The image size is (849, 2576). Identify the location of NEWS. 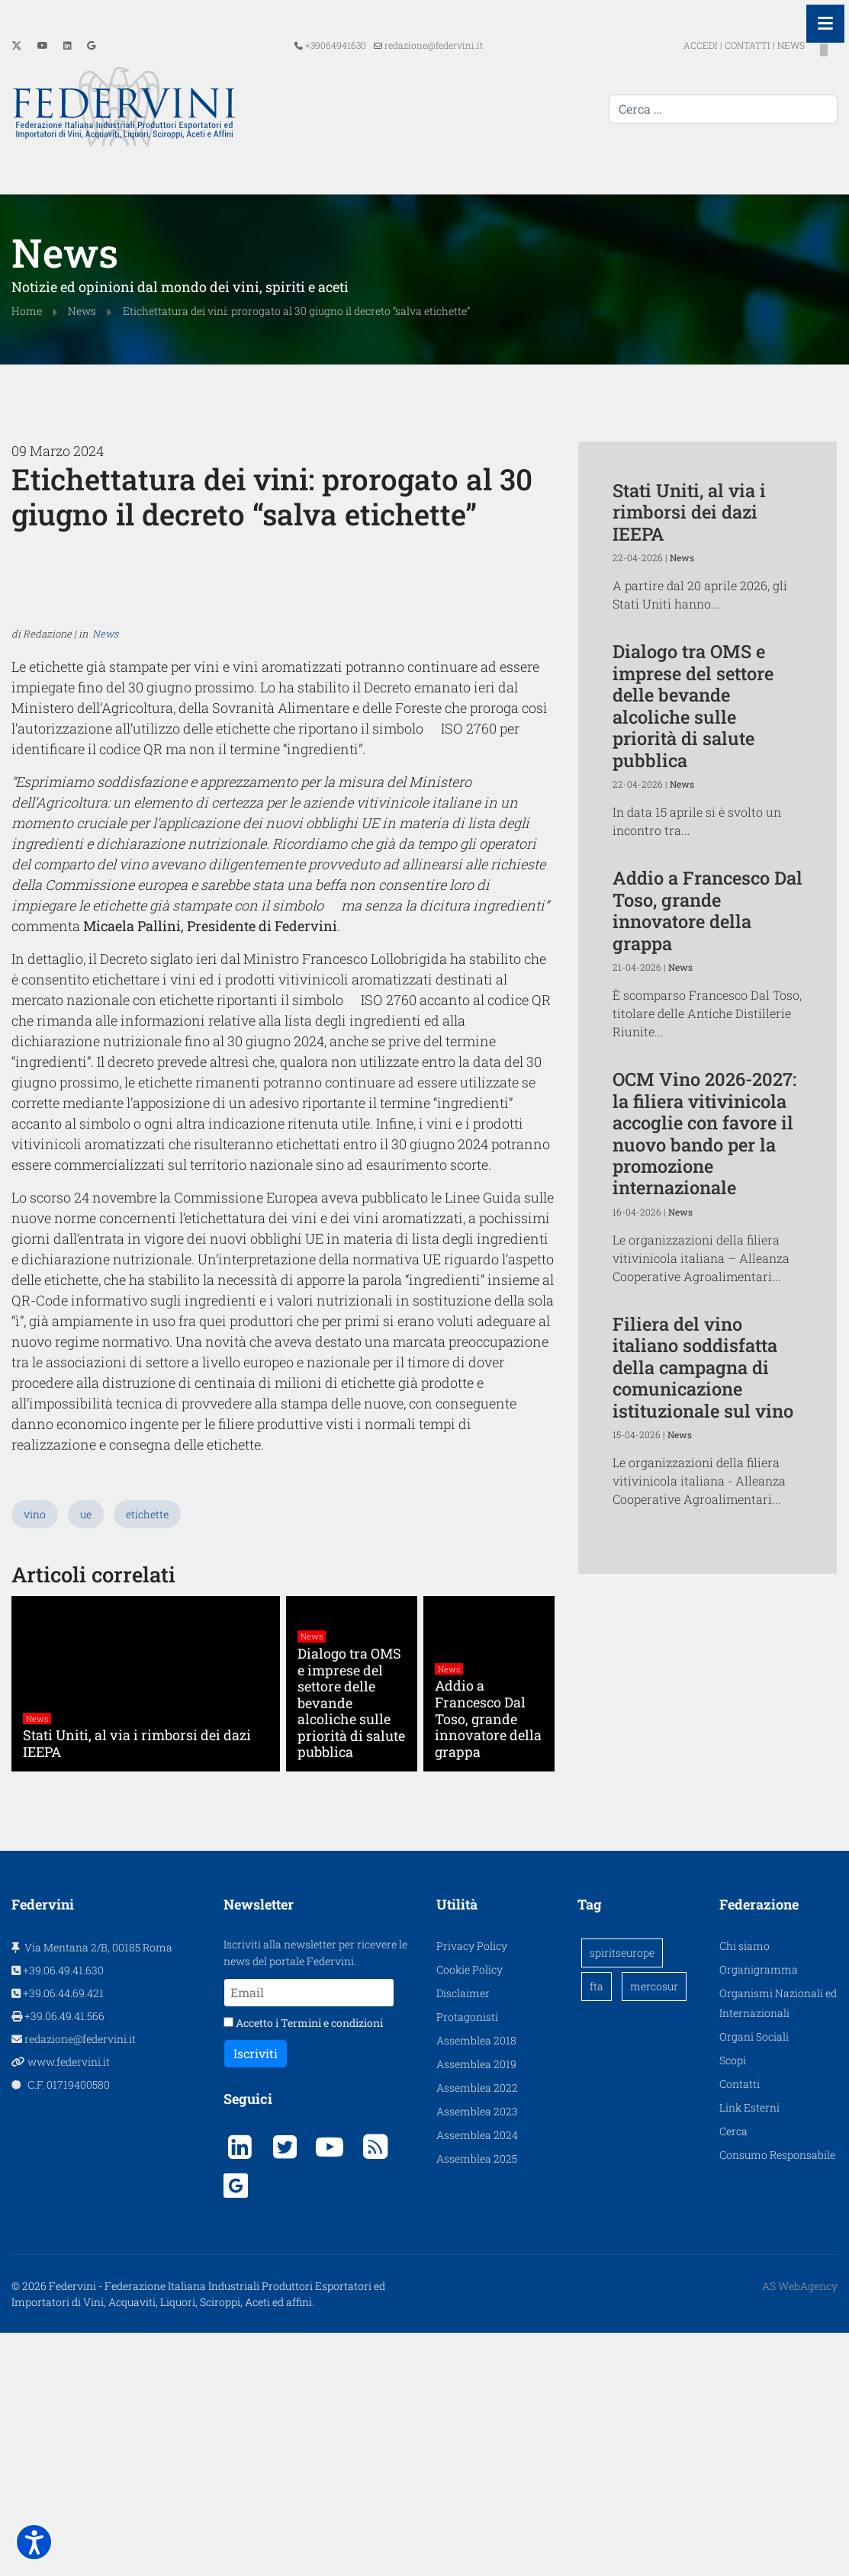
(763, 45).